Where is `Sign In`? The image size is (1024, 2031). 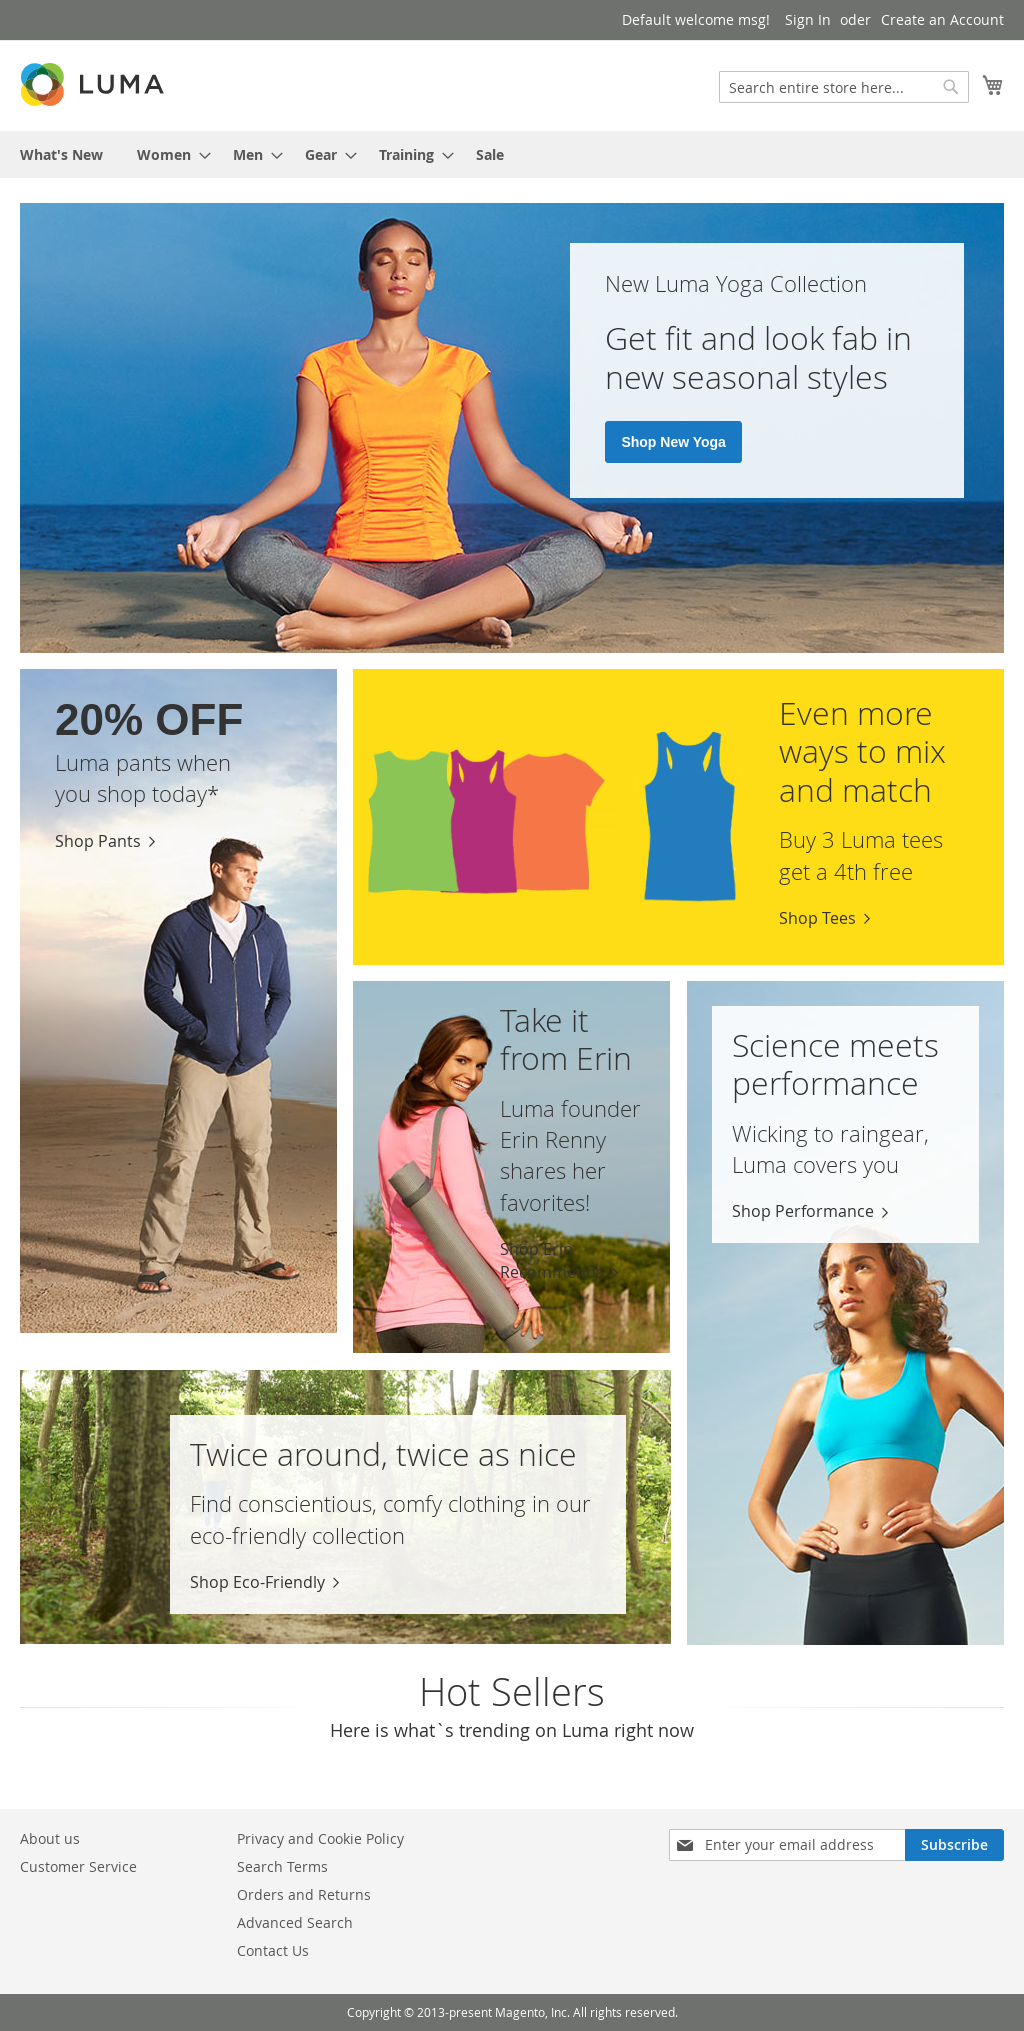 Sign In is located at coordinates (808, 19).